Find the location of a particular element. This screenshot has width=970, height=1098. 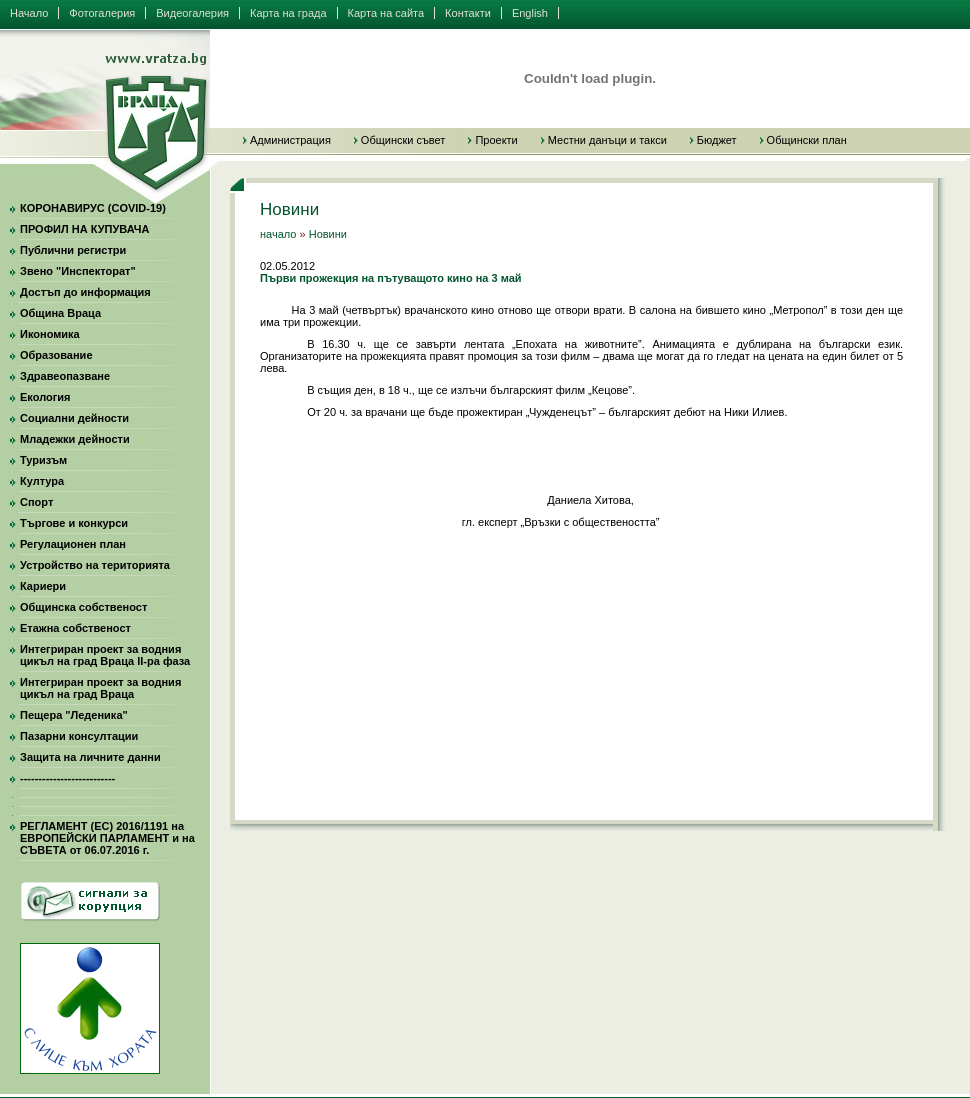

начало is located at coordinates (278, 234).